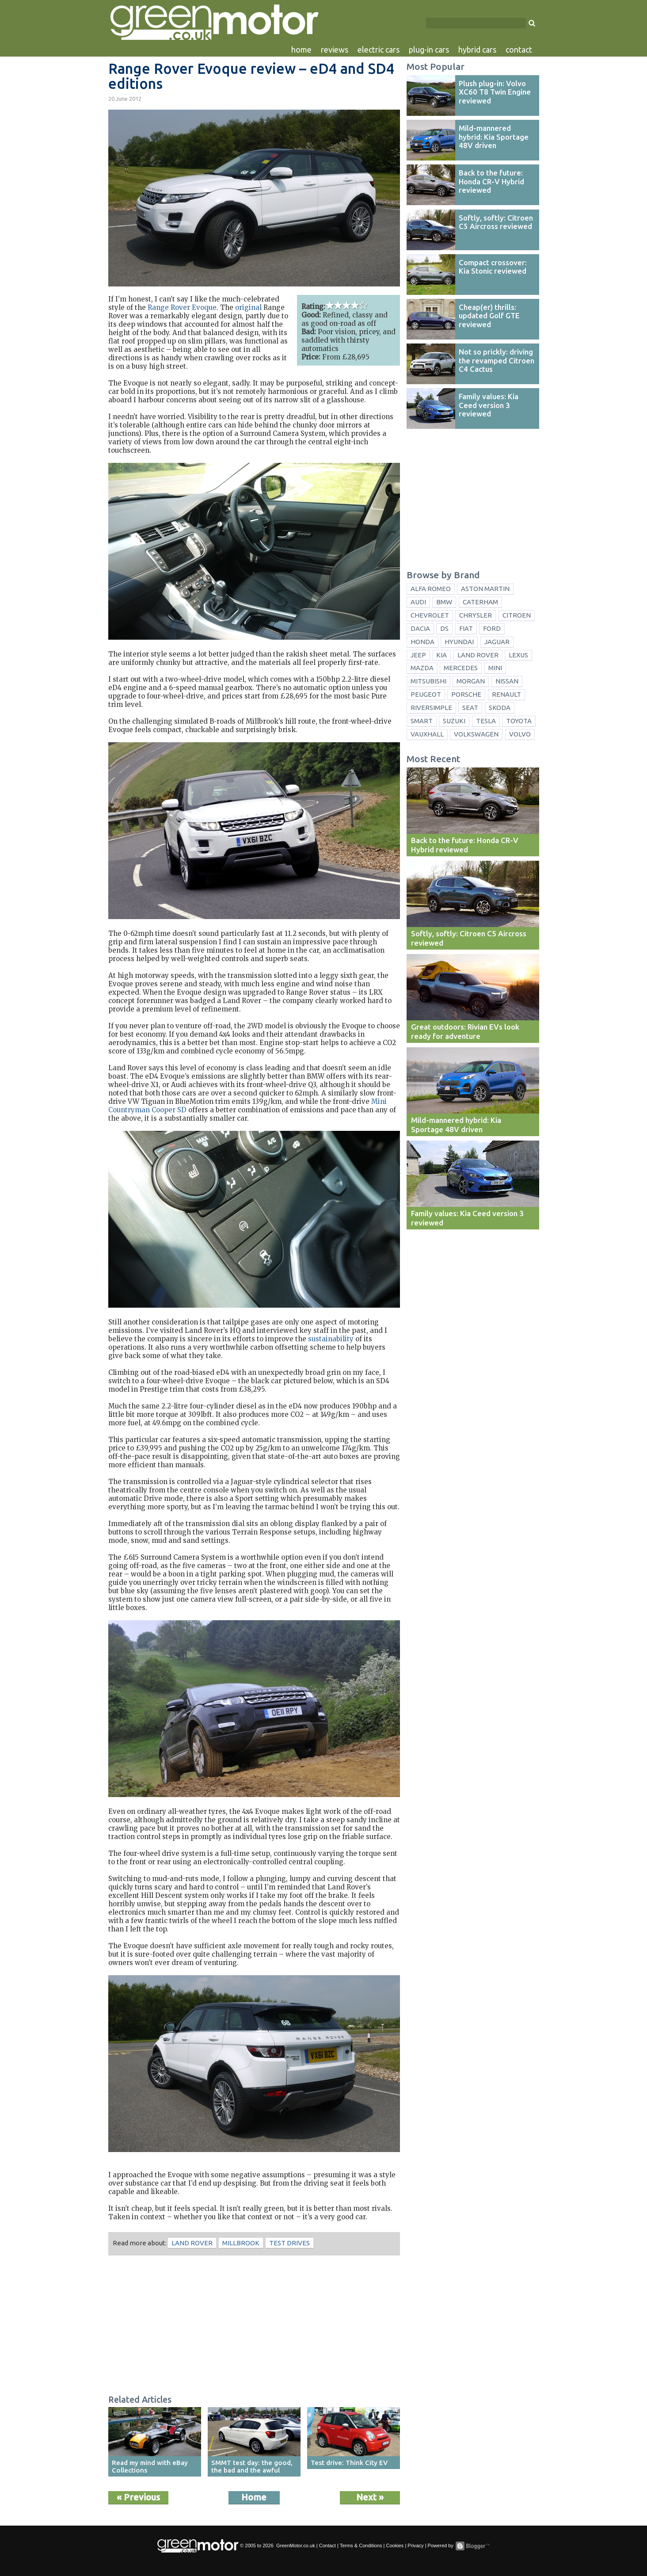 The height and width of the screenshot is (2576, 647). I want to click on Home, so click(253, 2497).